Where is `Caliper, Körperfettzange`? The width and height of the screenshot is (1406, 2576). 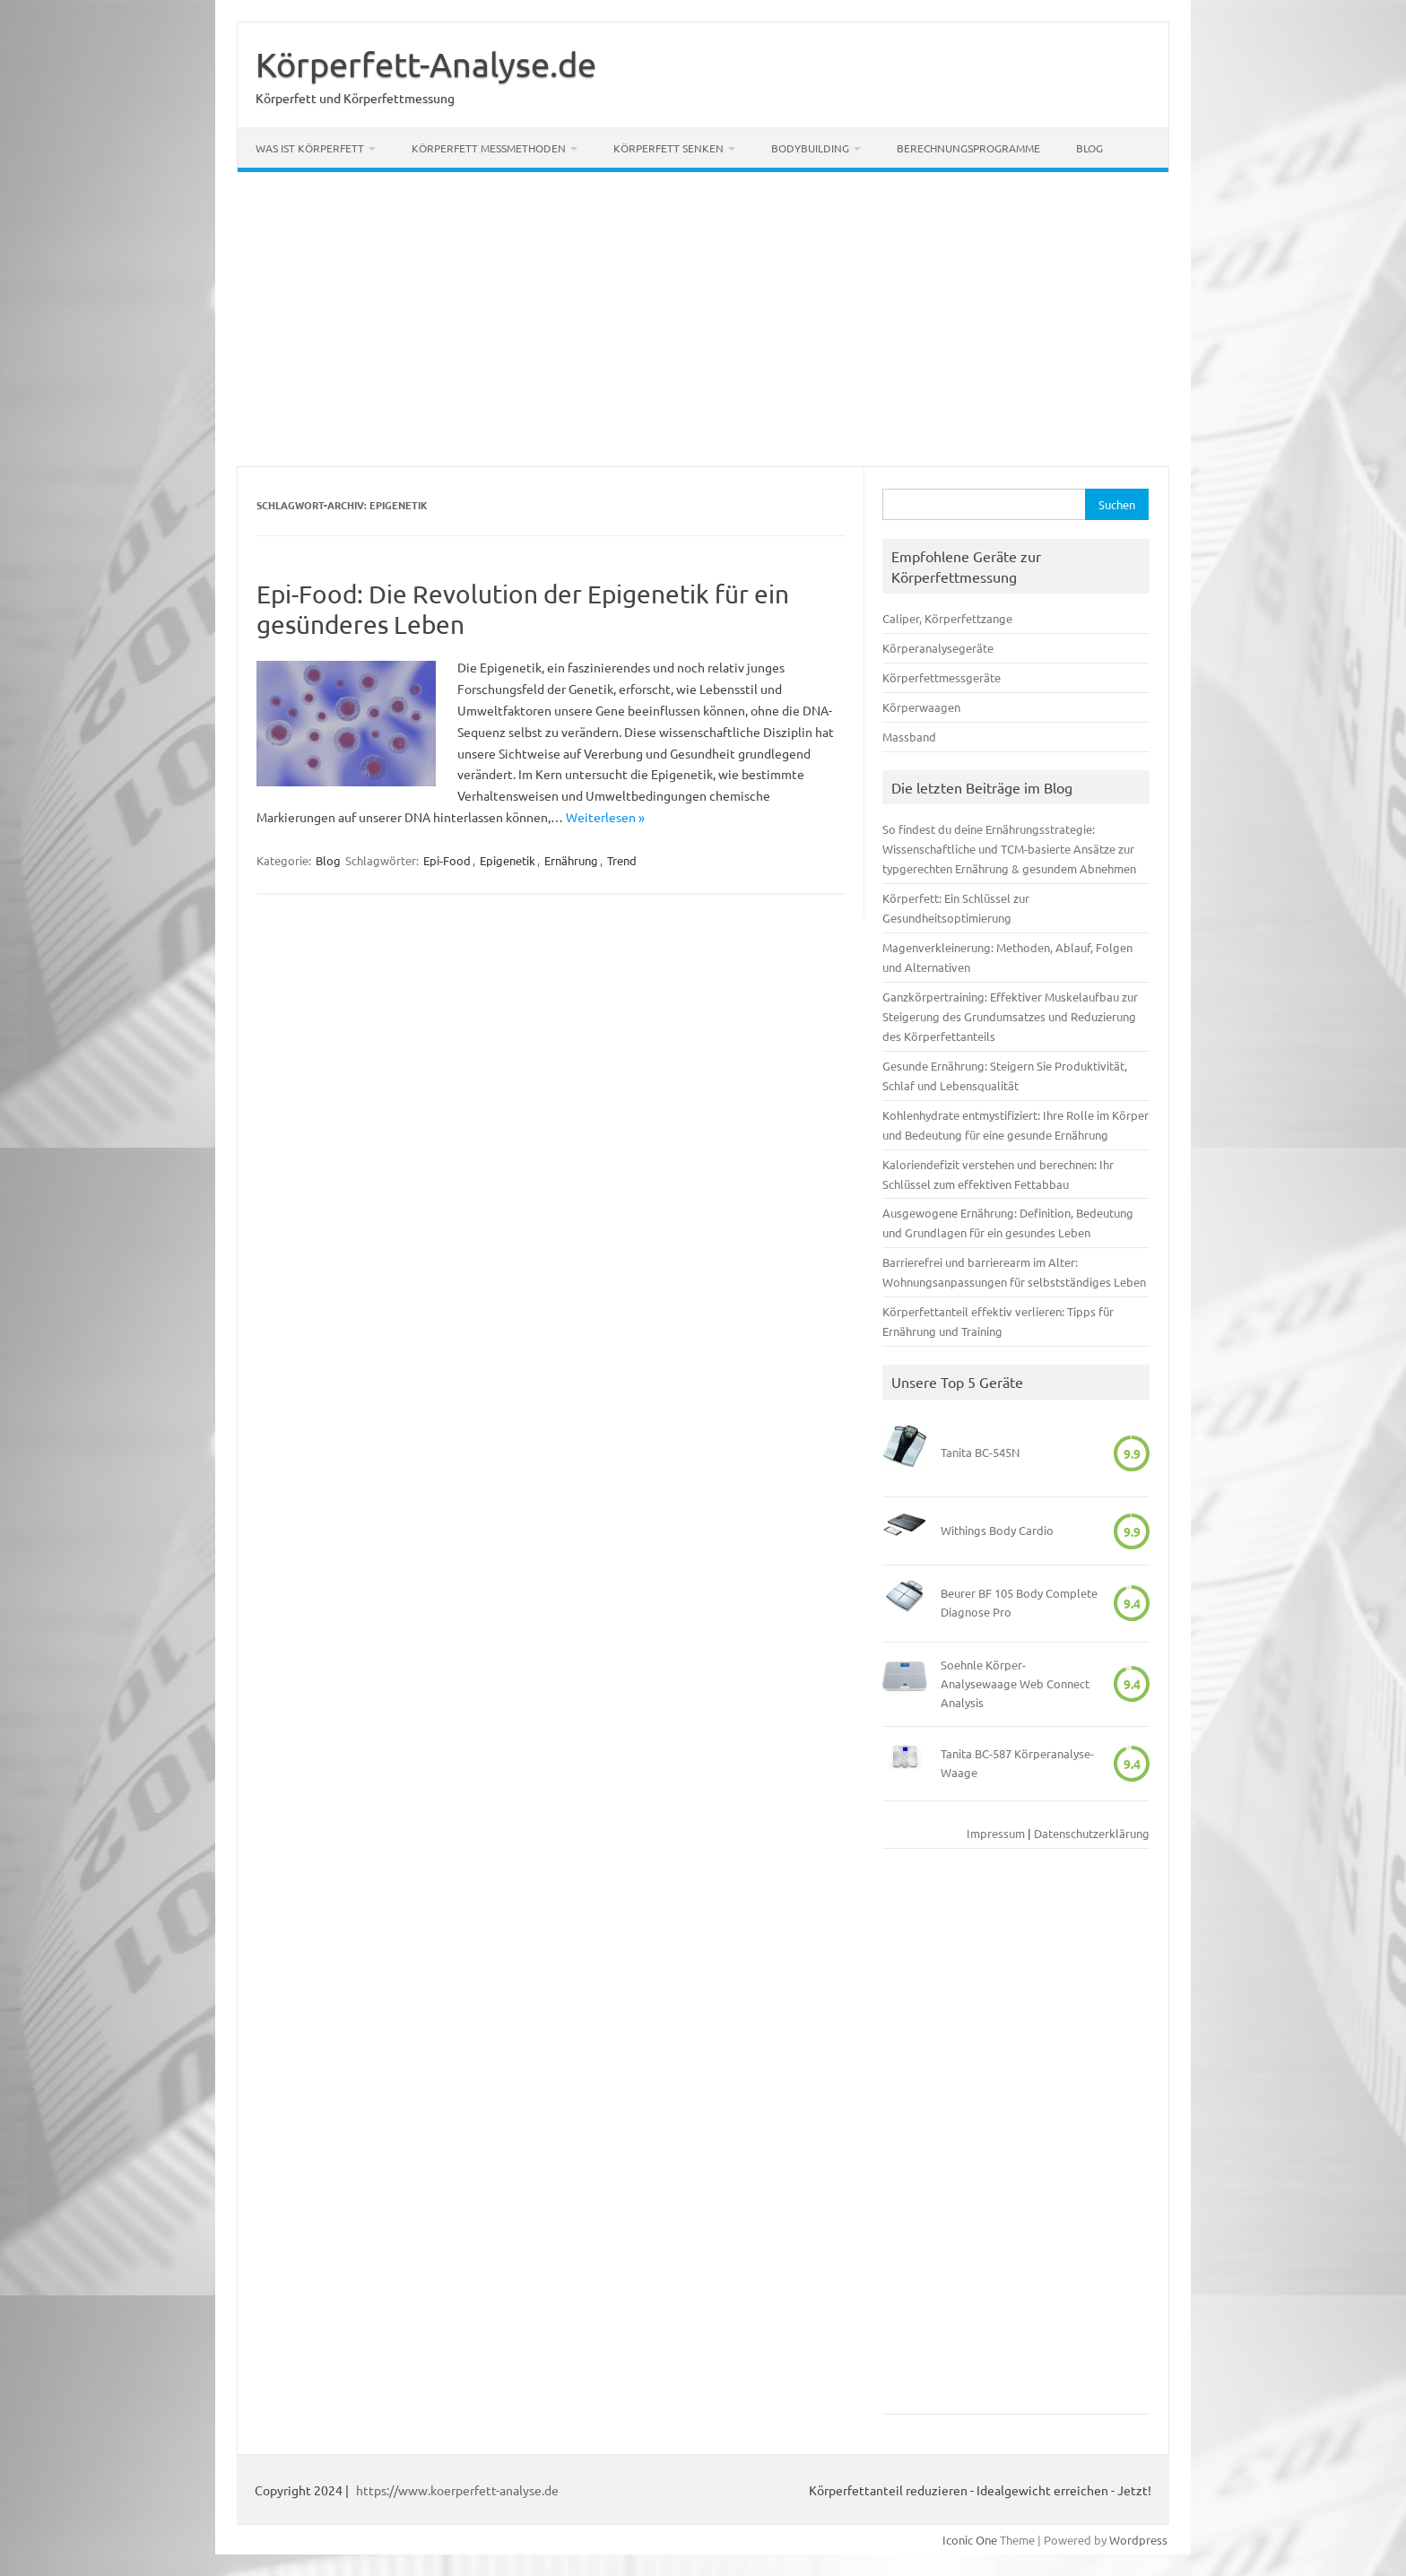
Caliper, Körperfettzange is located at coordinates (947, 618).